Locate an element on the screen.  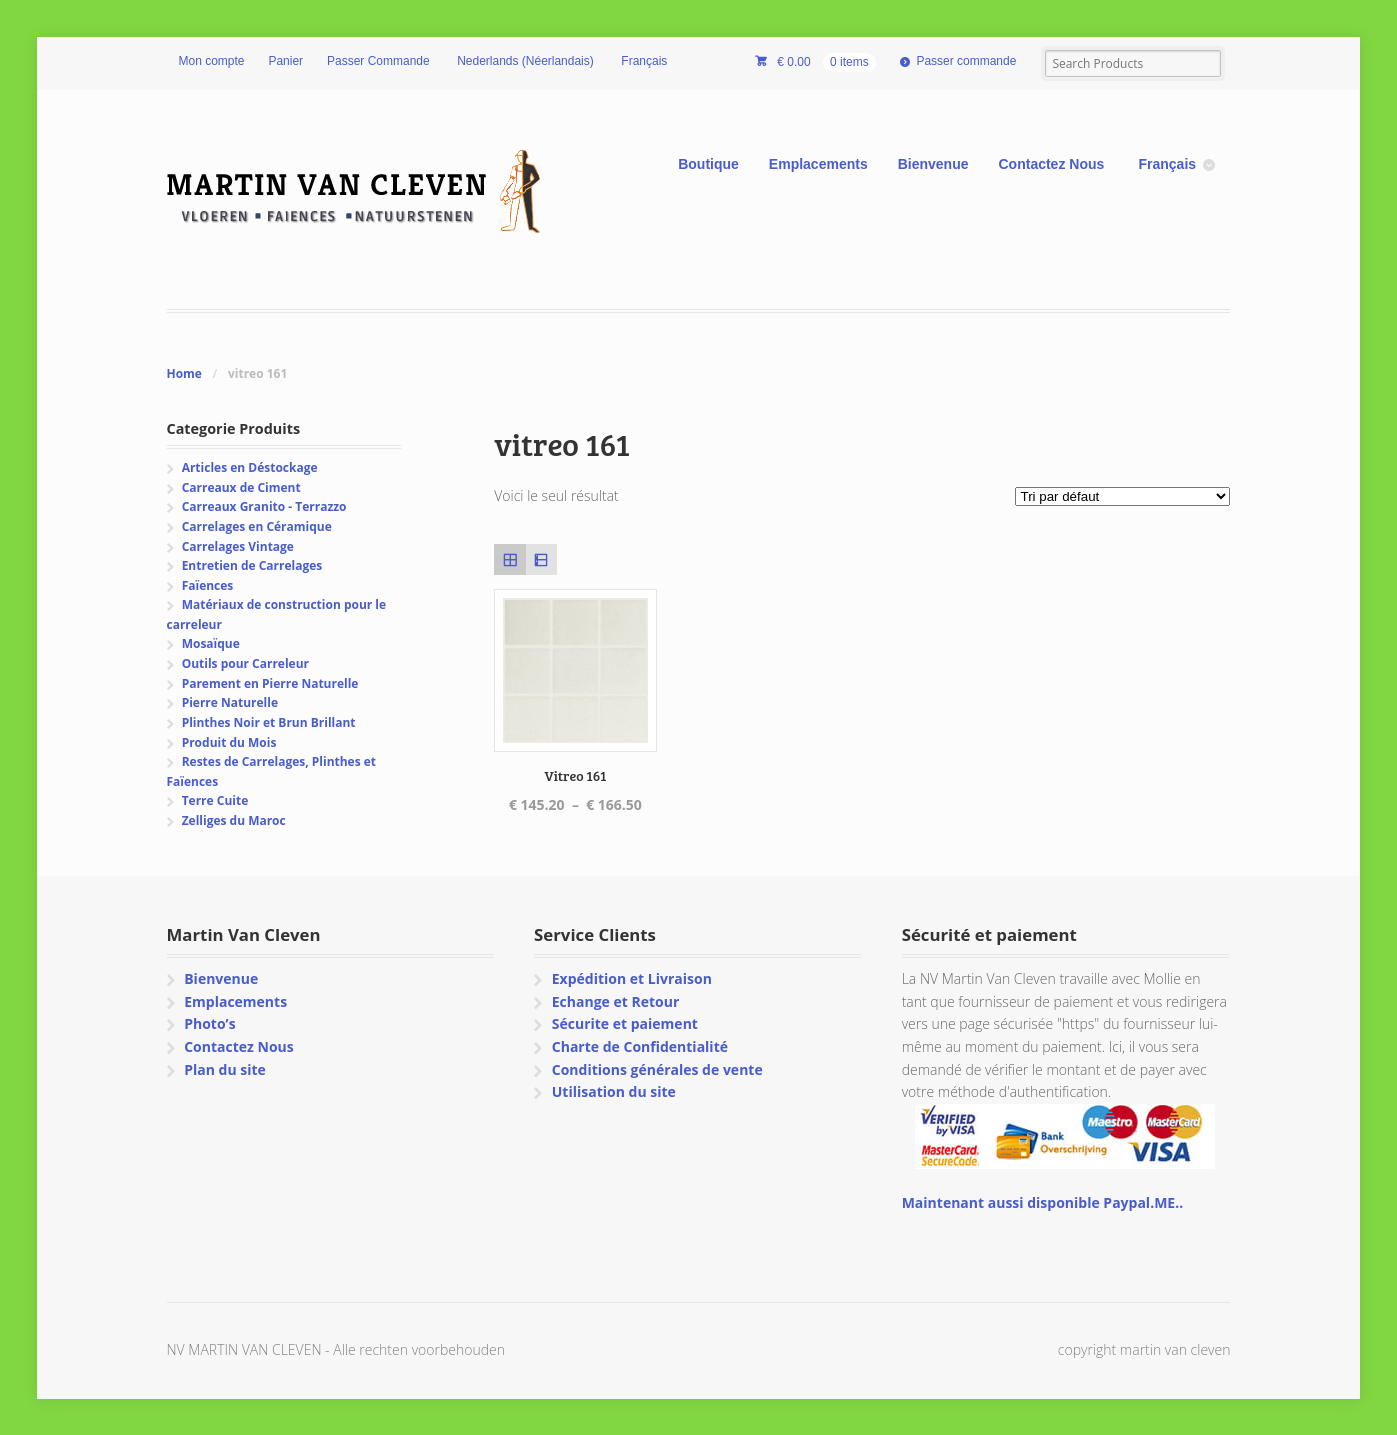
Plinthes Noir et Brun Brillant is located at coordinates (269, 722).